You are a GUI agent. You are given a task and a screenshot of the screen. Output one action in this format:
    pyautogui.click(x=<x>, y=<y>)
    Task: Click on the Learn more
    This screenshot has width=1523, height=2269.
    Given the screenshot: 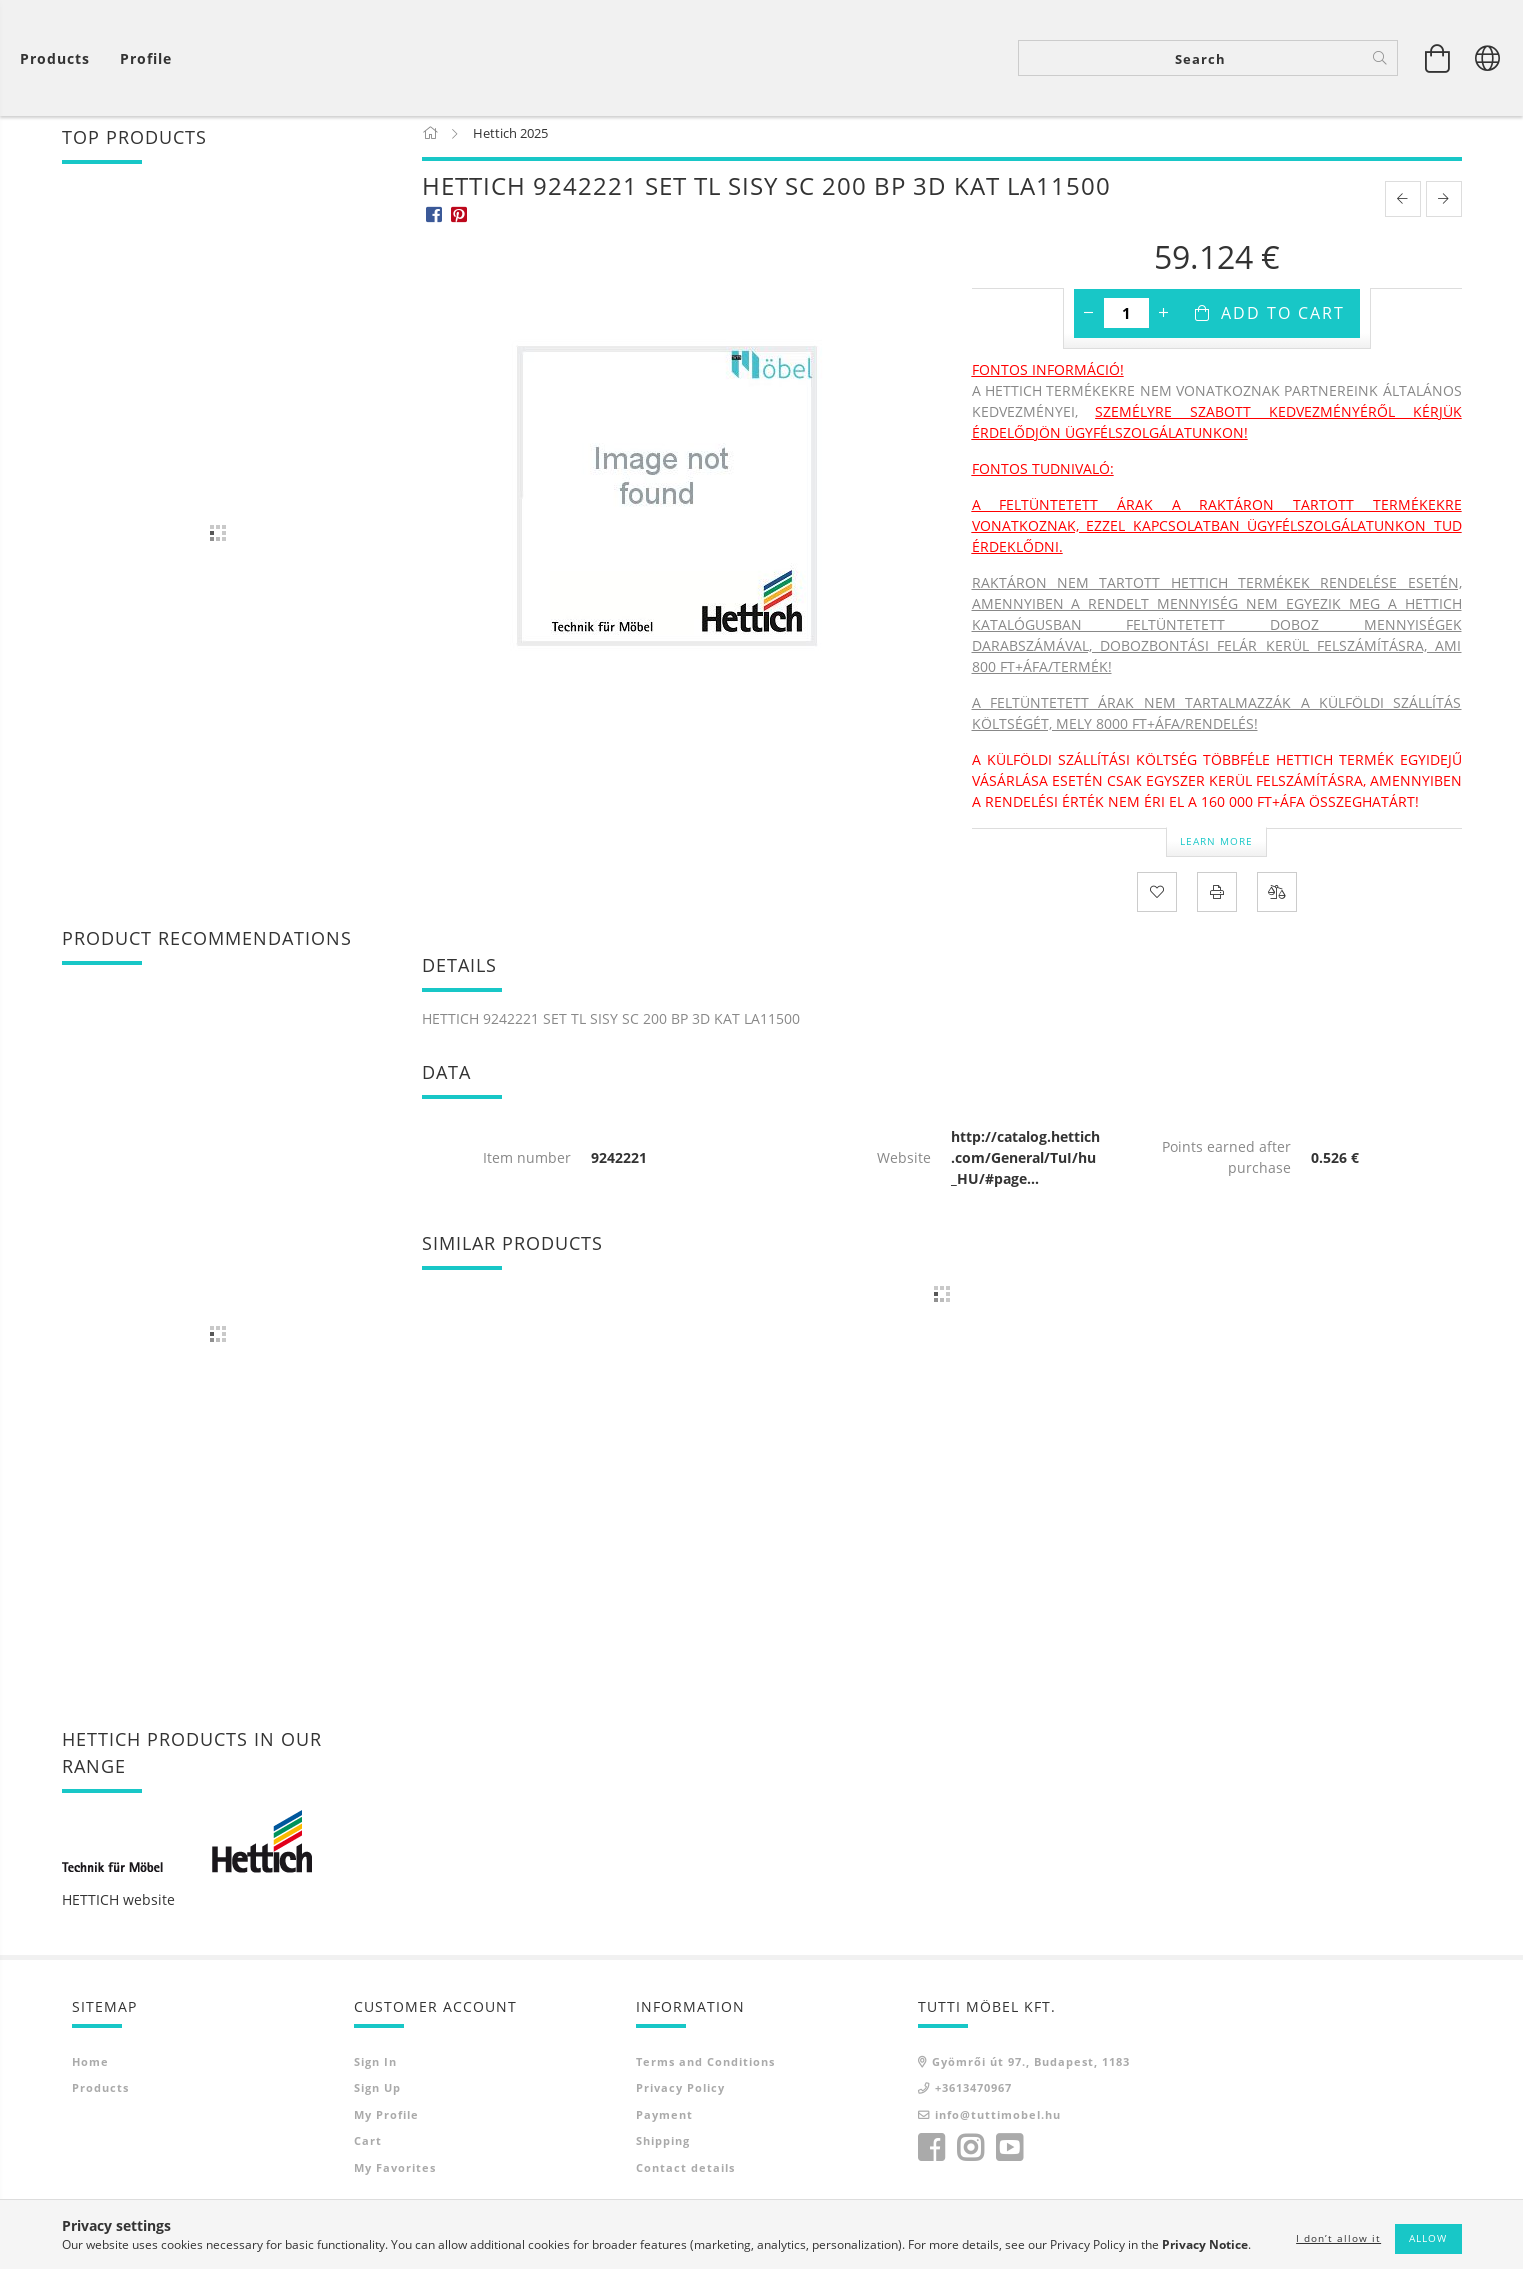 What is the action you would take?
    pyautogui.click(x=1216, y=852)
    